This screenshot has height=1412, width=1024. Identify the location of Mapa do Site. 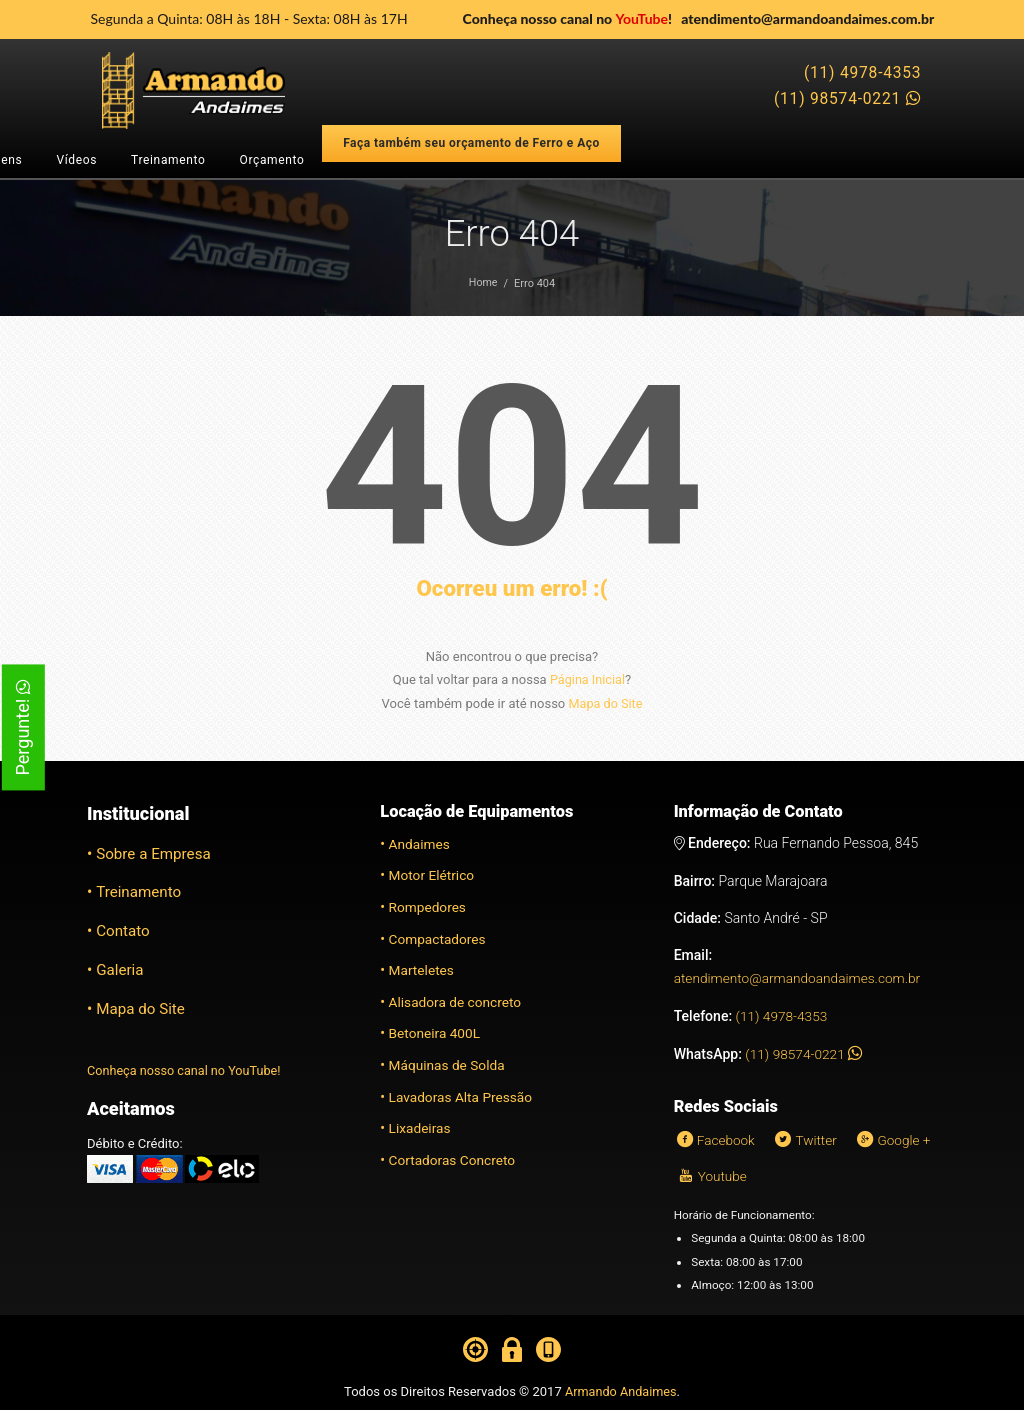
(605, 702).